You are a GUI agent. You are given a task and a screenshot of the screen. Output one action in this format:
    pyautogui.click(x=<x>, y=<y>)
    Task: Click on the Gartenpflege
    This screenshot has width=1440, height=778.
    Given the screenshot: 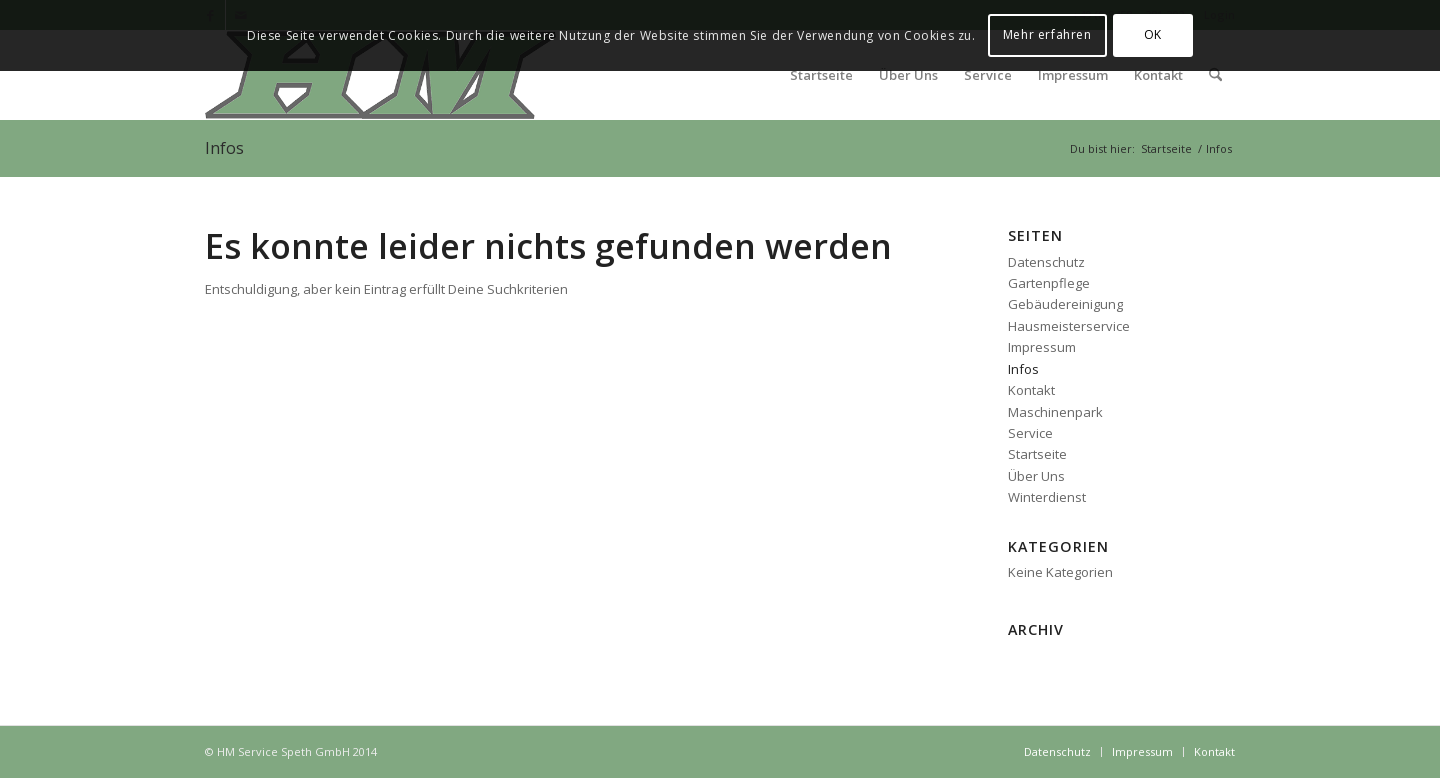 What is the action you would take?
    pyautogui.click(x=1049, y=283)
    